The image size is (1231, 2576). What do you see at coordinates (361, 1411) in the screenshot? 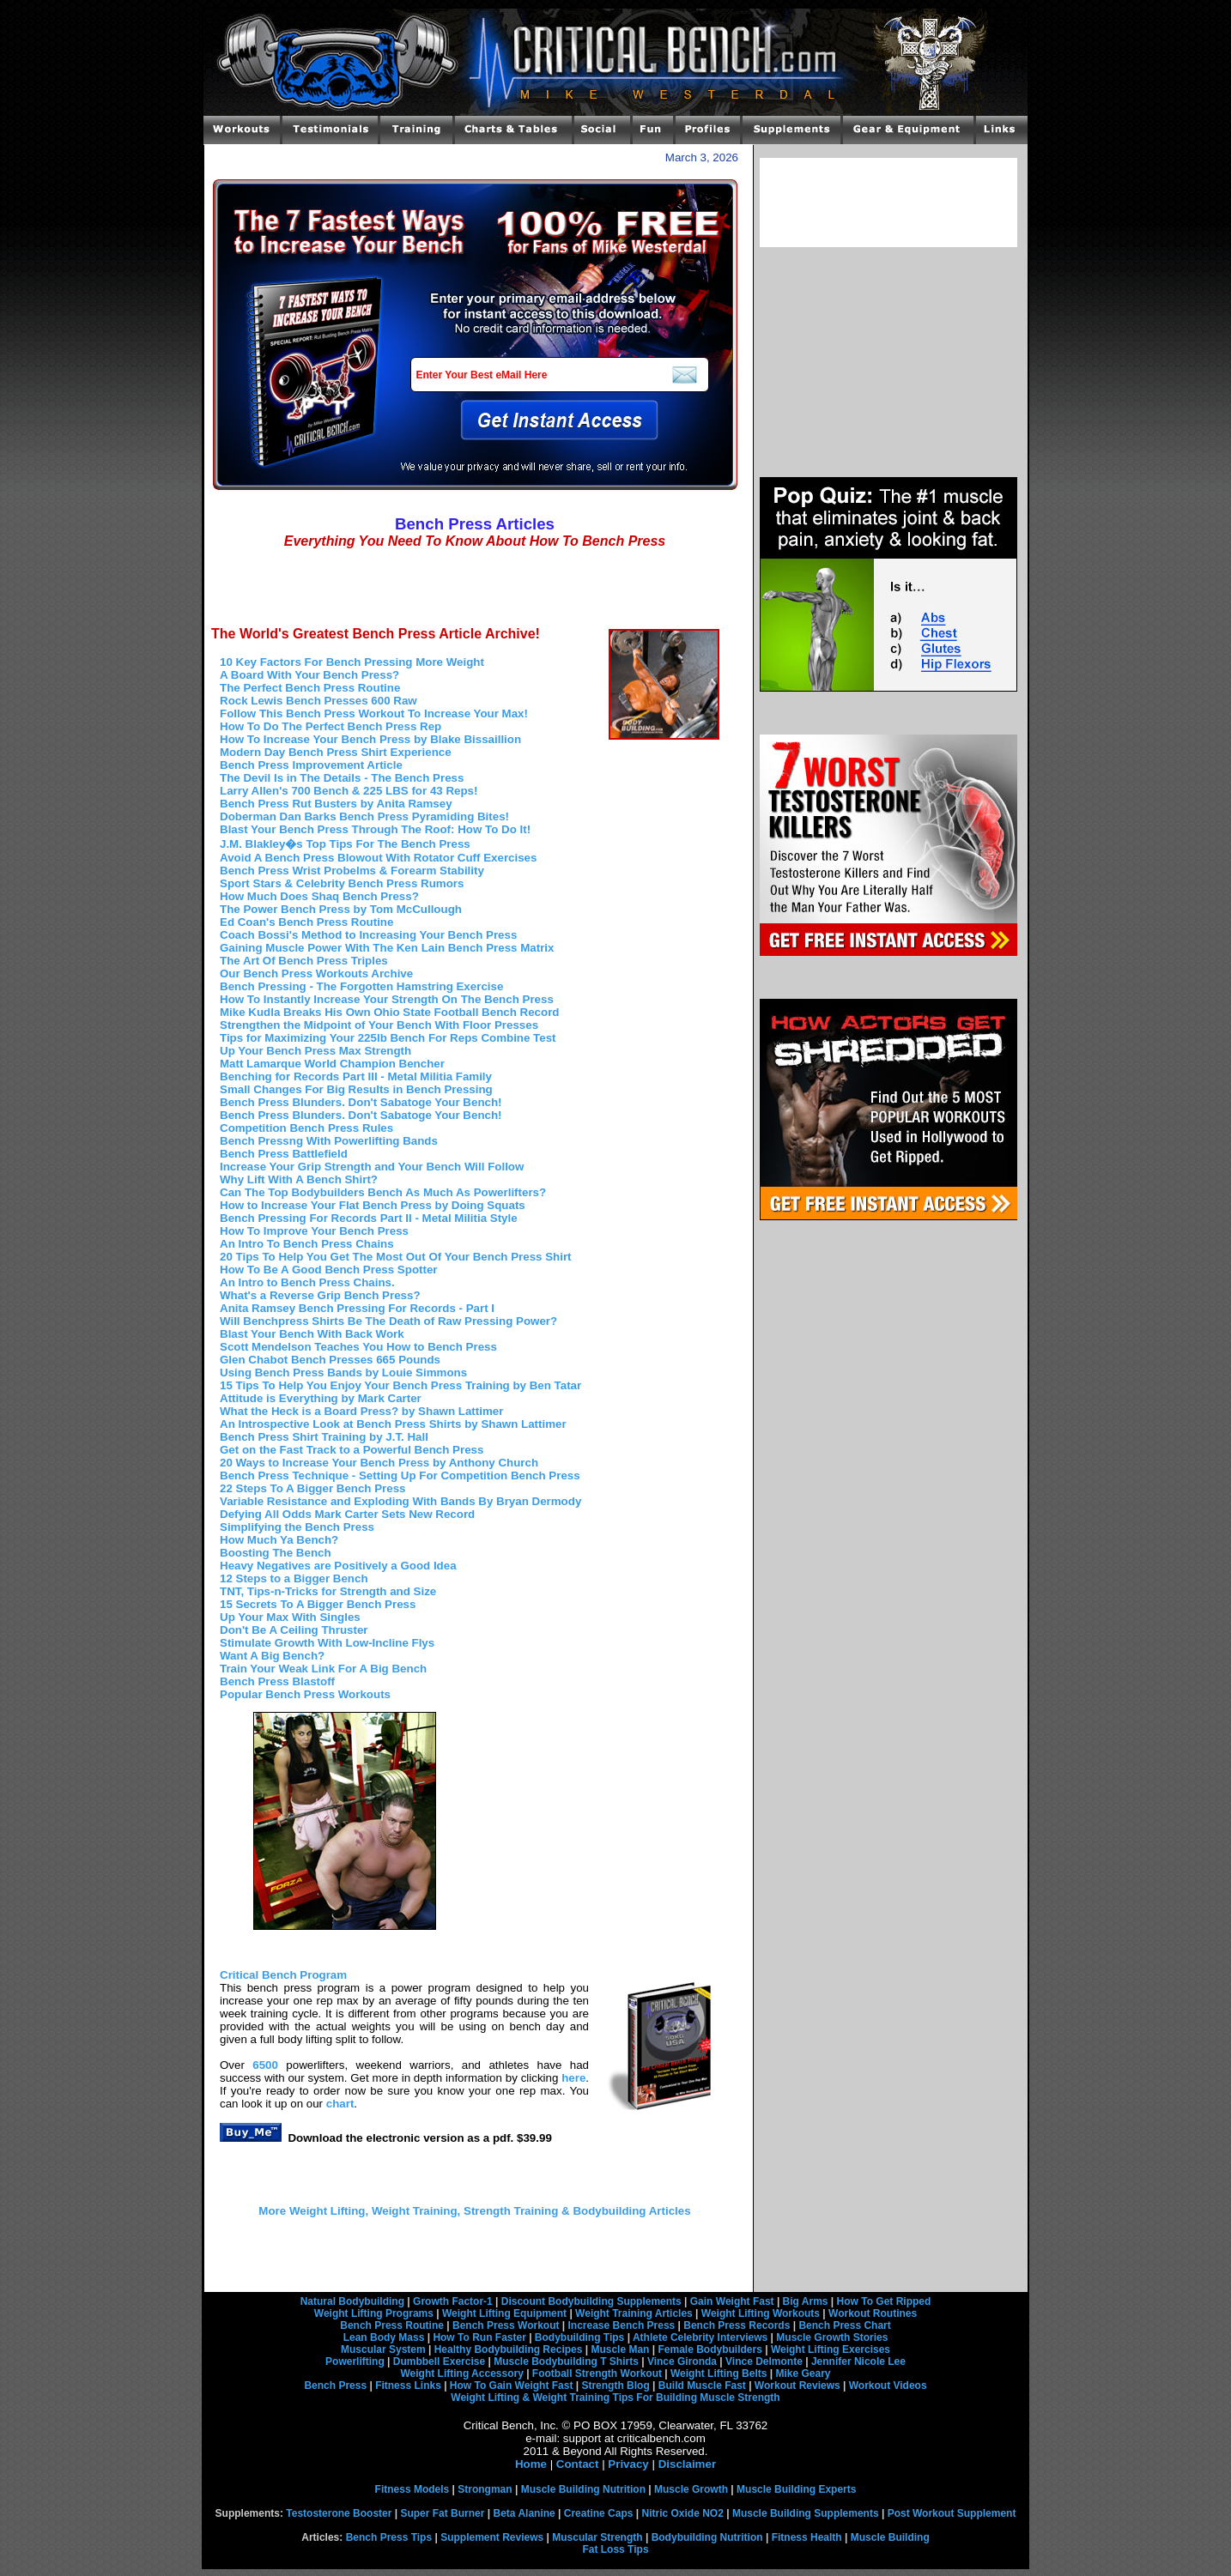
I see `What the Heck is a Board Press? by Shawn Lattimer` at bounding box center [361, 1411].